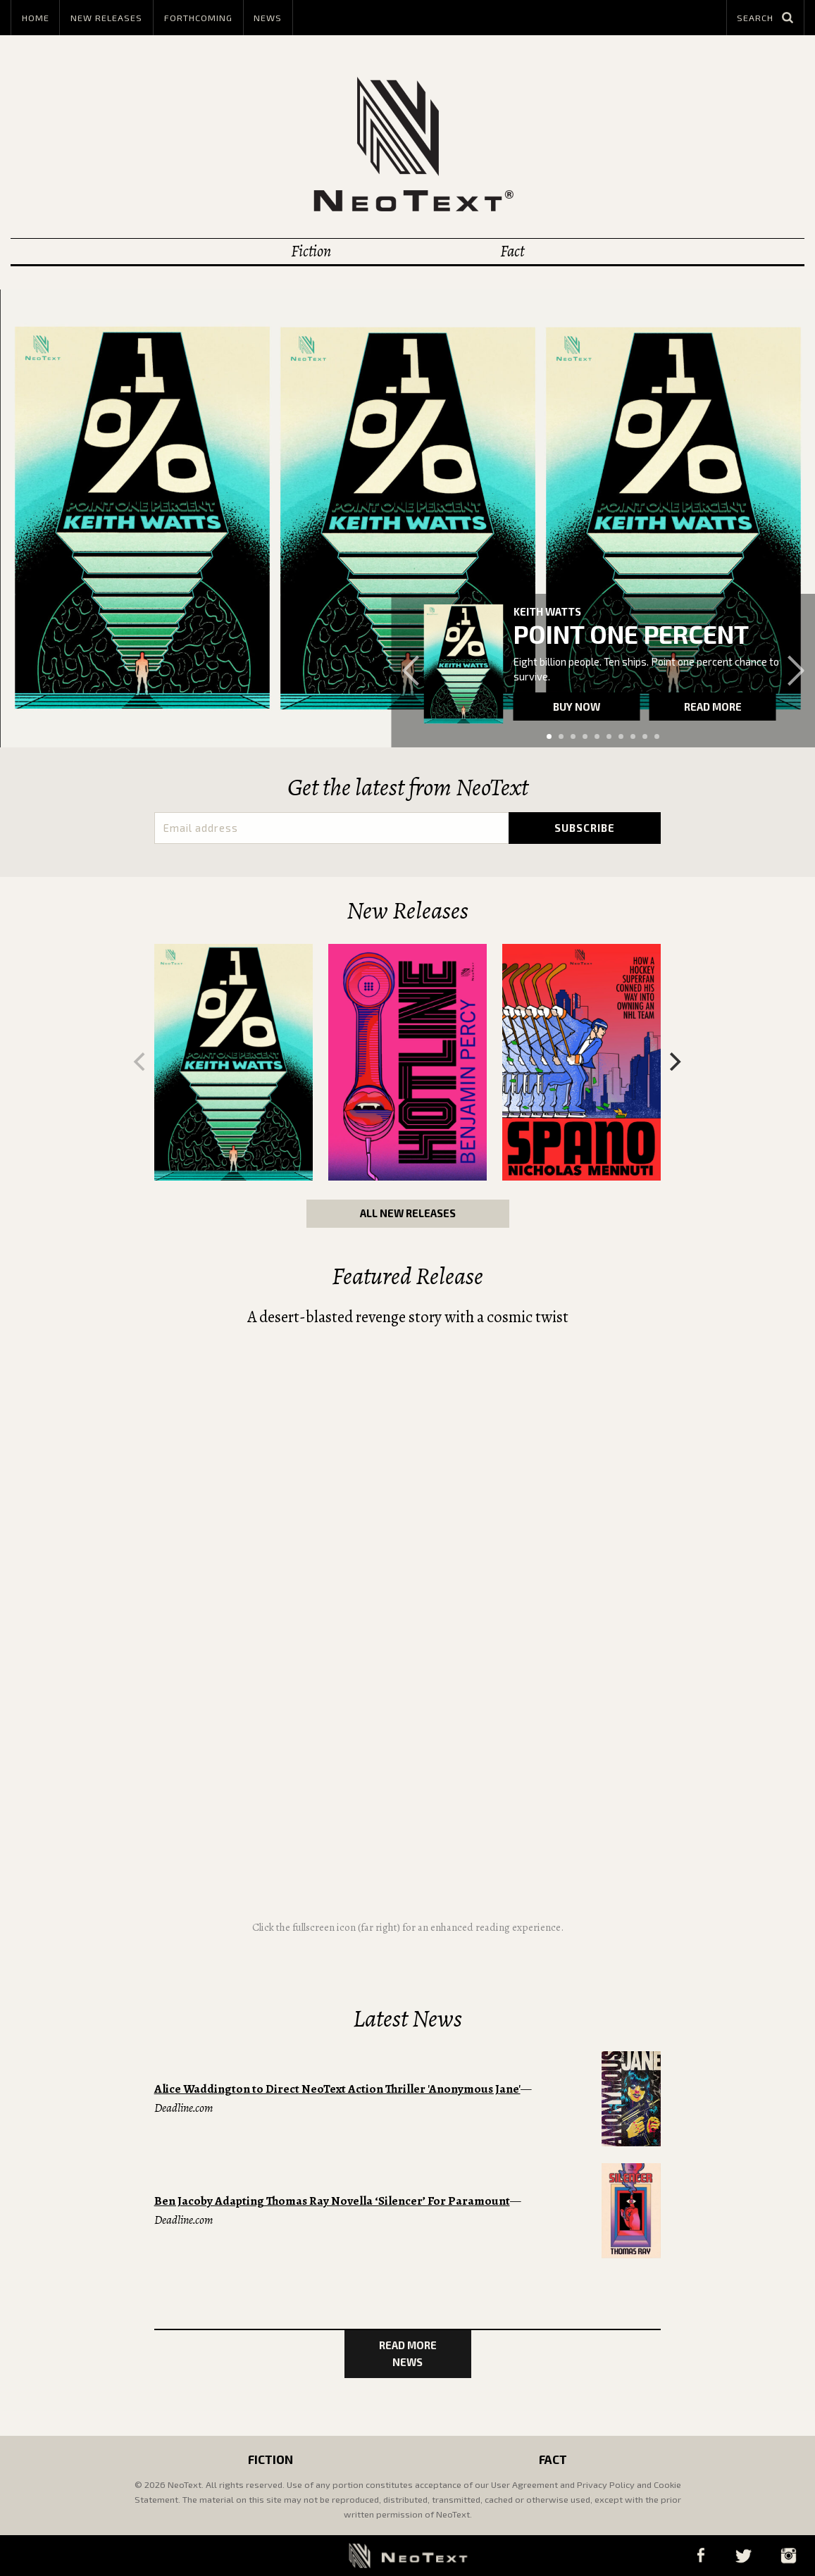 This screenshot has height=2576, width=815. What do you see at coordinates (700, 2555) in the screenshot?
I see `Facebook` at bounding box center [700, 2555].